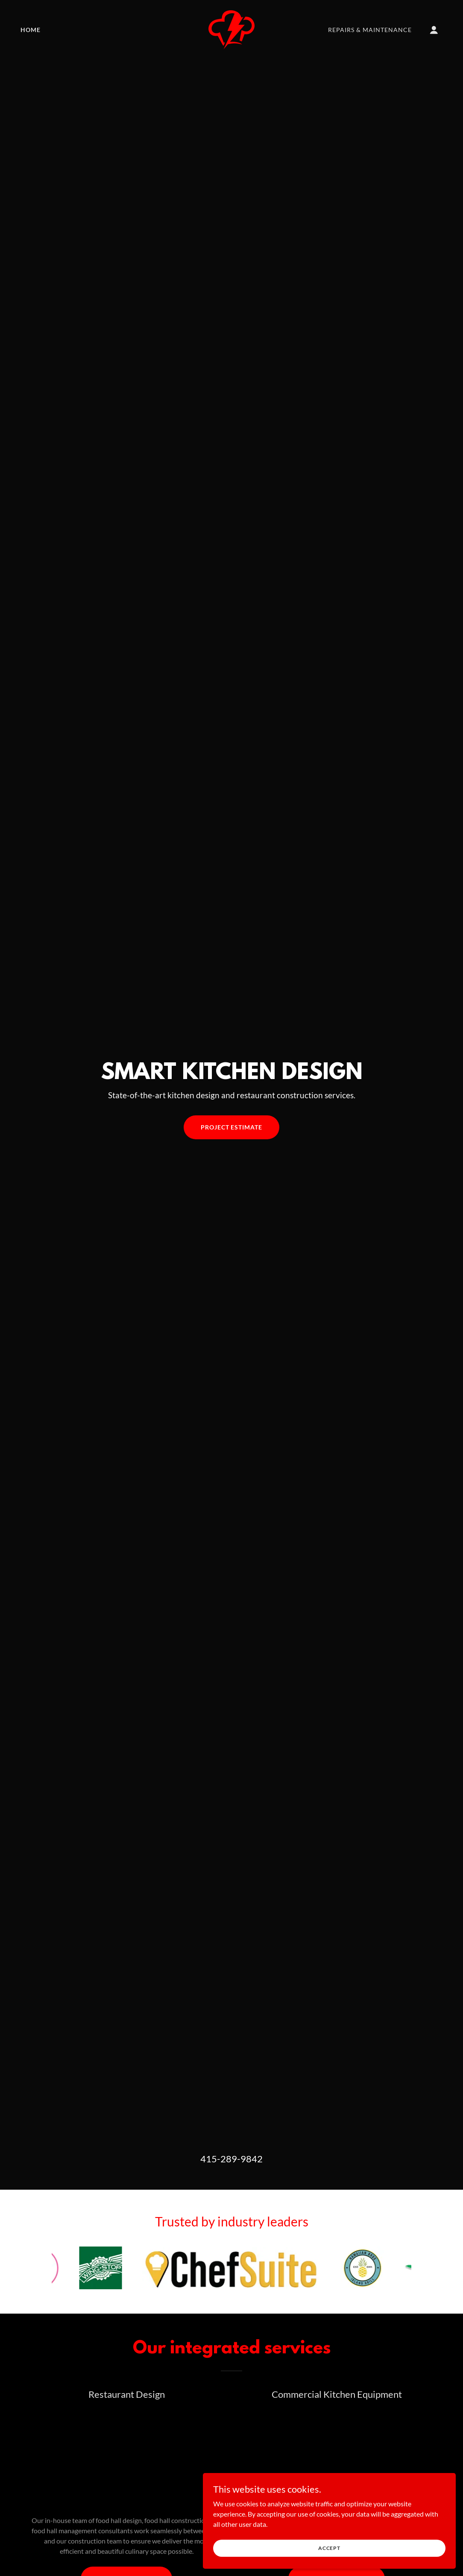 This screenshot has width=463, height=2576. What do you see at coordinates (370, 29) in the screenshot?
I see `Repairs & Maintenance [link]` at bounding box center [370, 29].